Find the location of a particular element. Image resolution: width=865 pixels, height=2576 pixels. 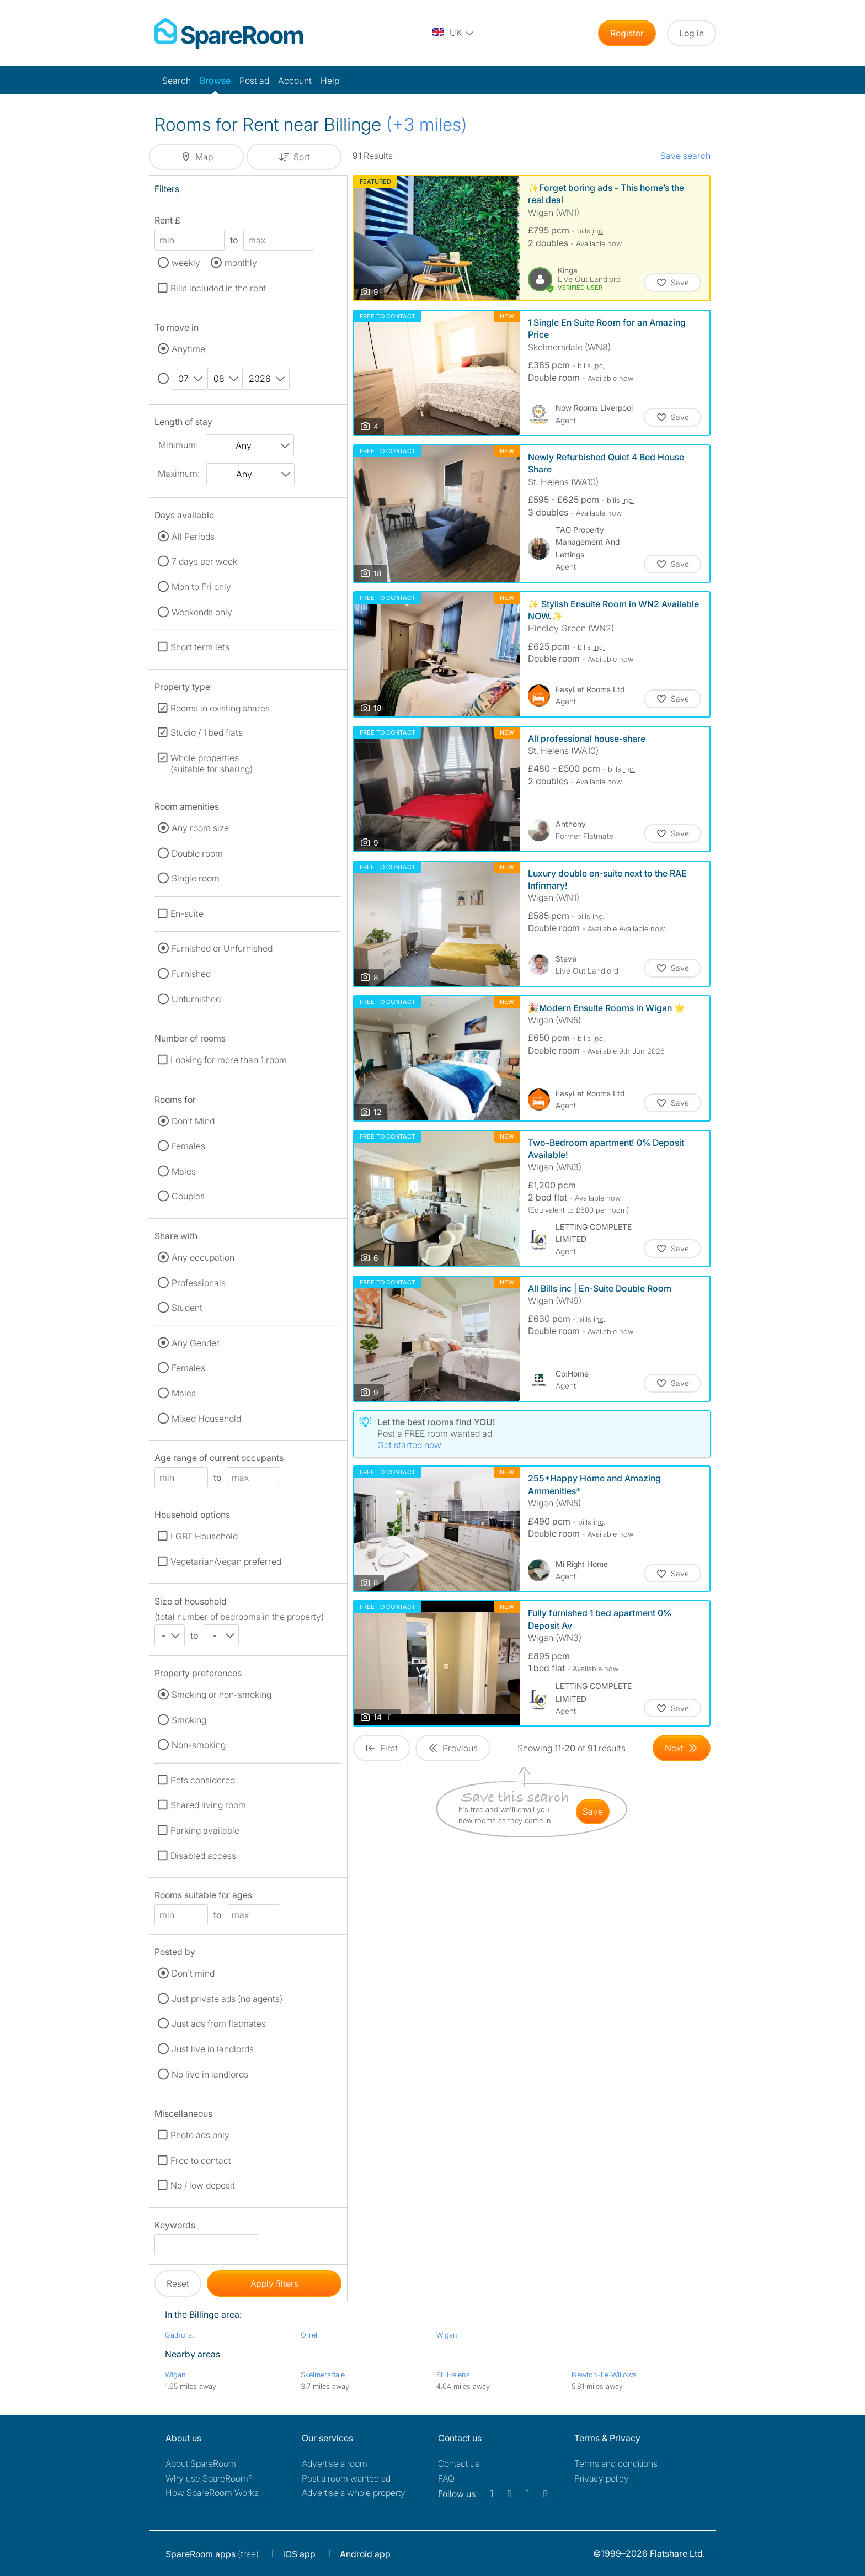

Short term lets is located at coordinates (199, 646).